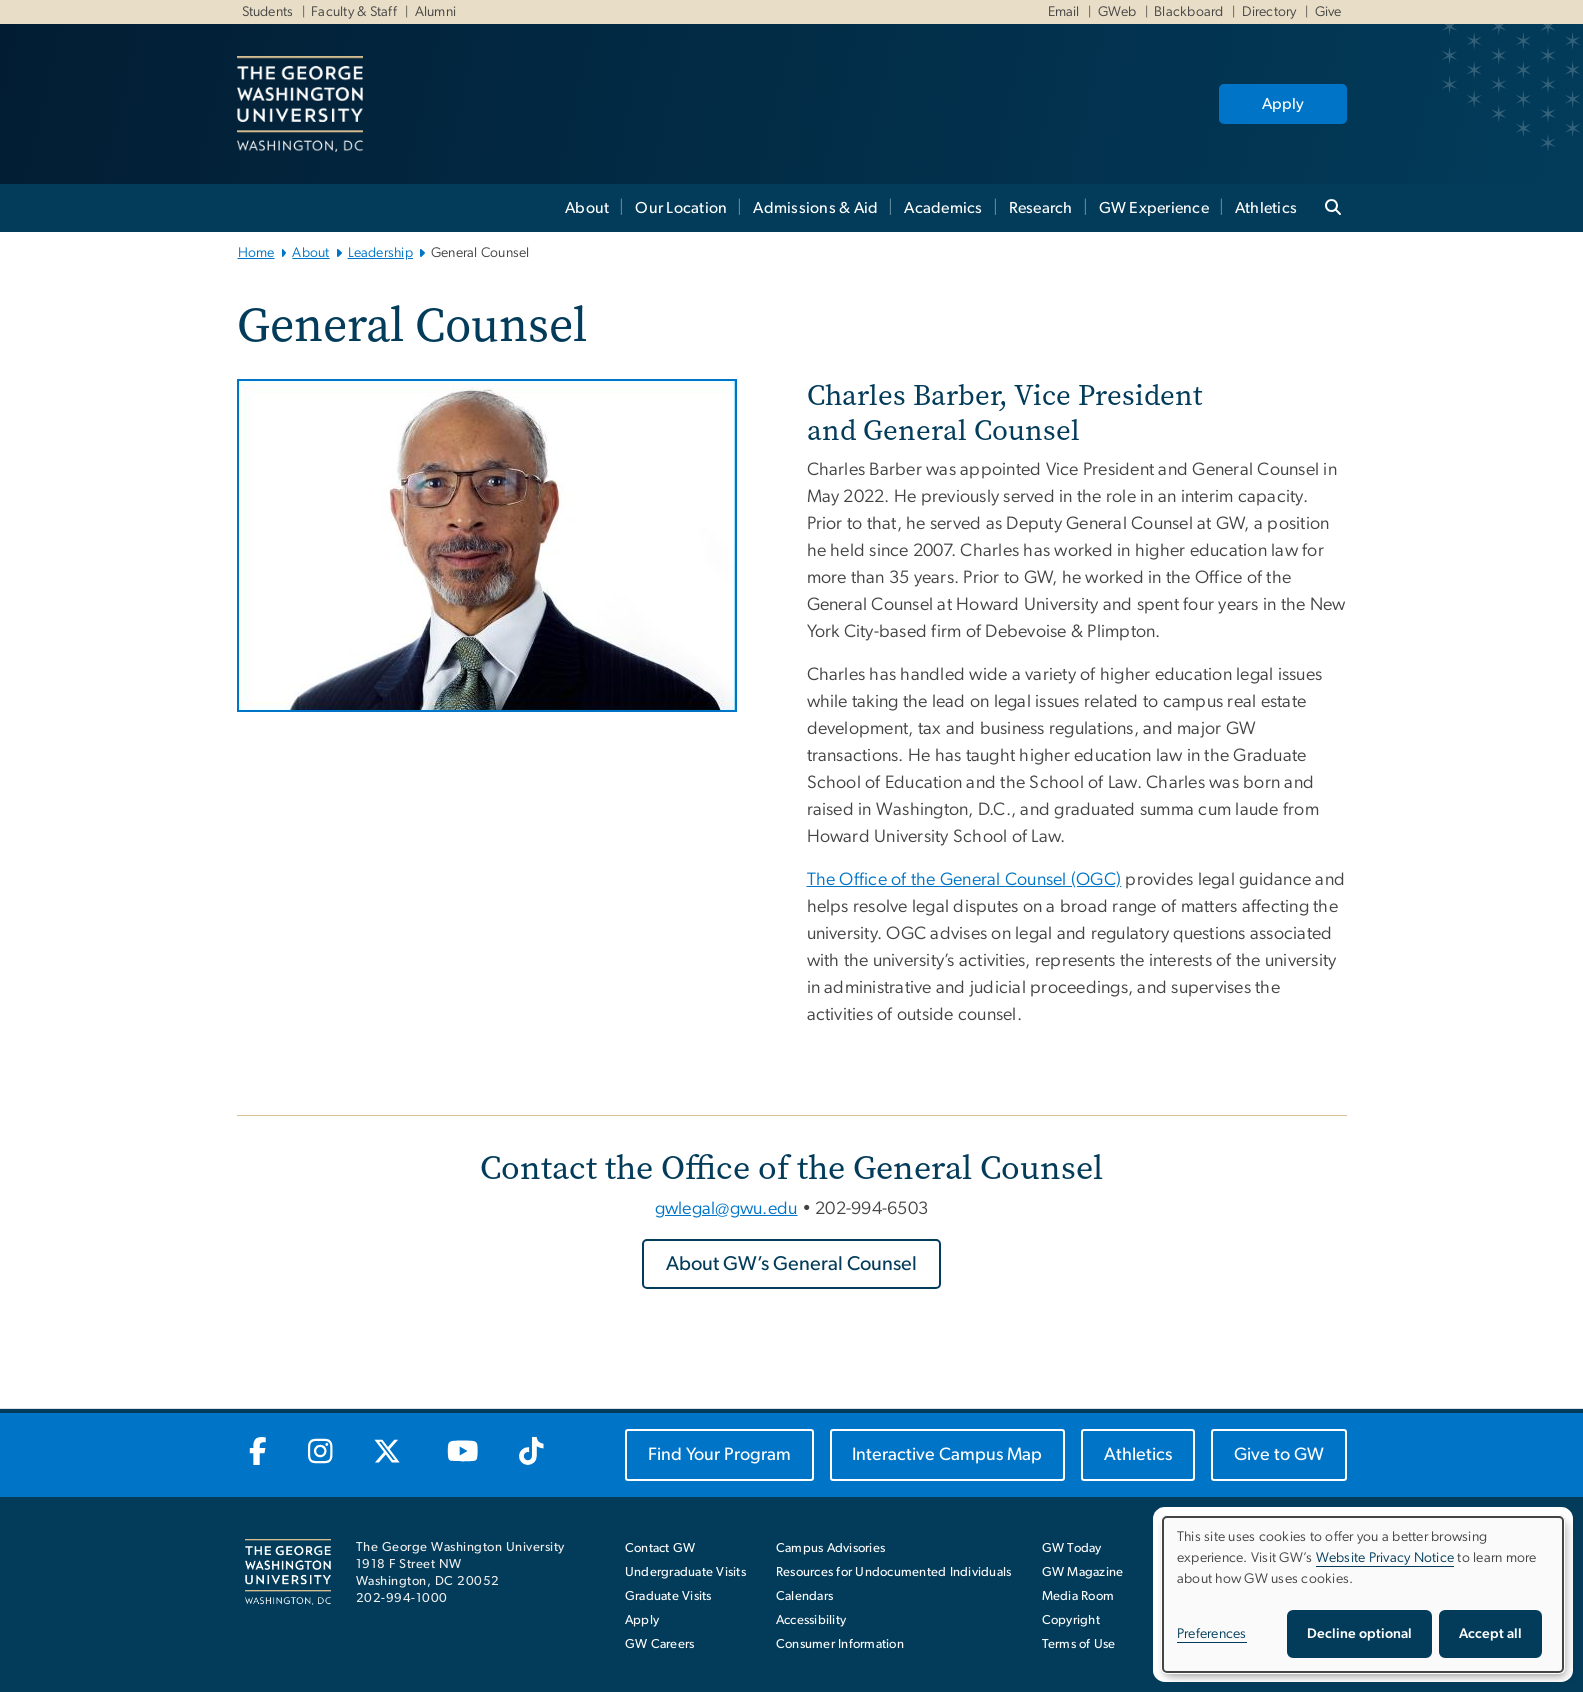 This screenshot has width=1583, height=1692. What do you see at coordinates (1083, 1572) in the screenshot?
I see `GW Magazine [GW Magazine, opens in new window]` at bounding box center [1083, 1572].